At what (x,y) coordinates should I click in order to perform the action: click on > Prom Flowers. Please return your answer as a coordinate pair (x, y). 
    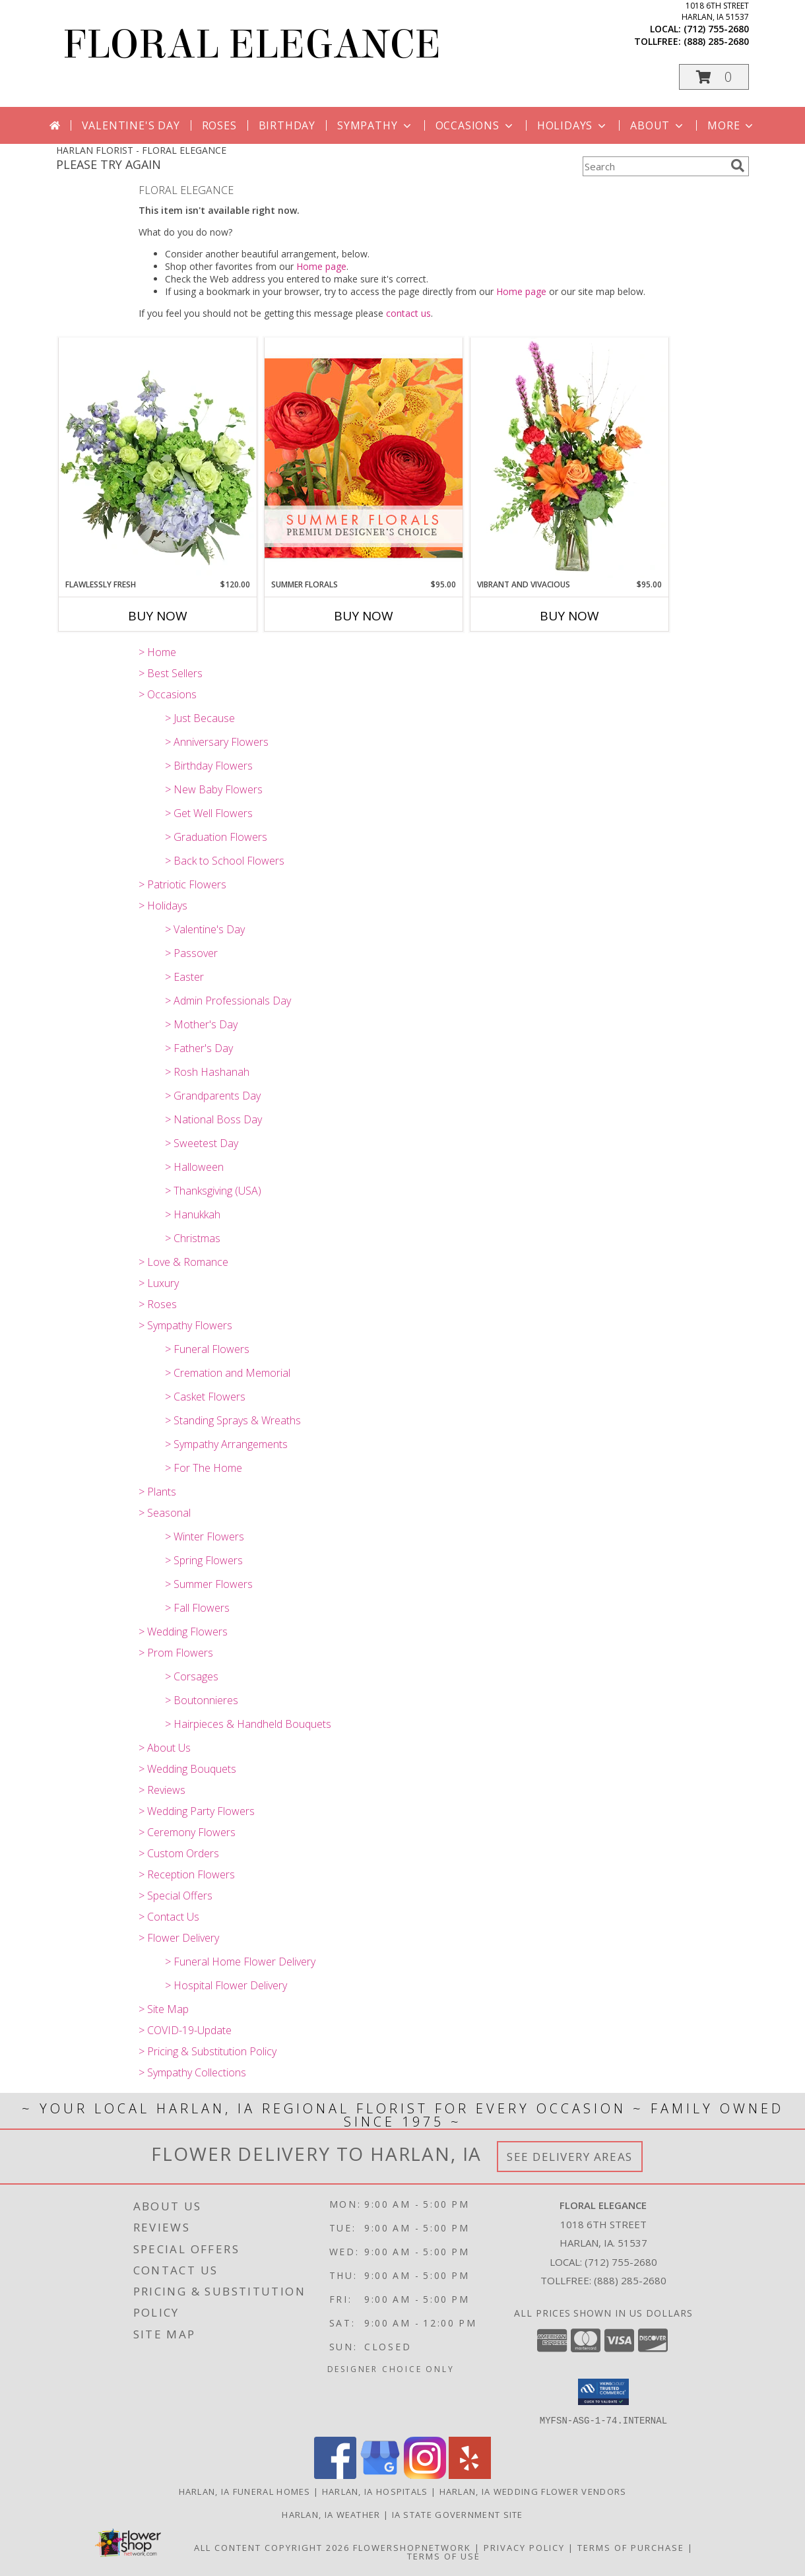
    Looking at the image, I should click on (176, 1652).